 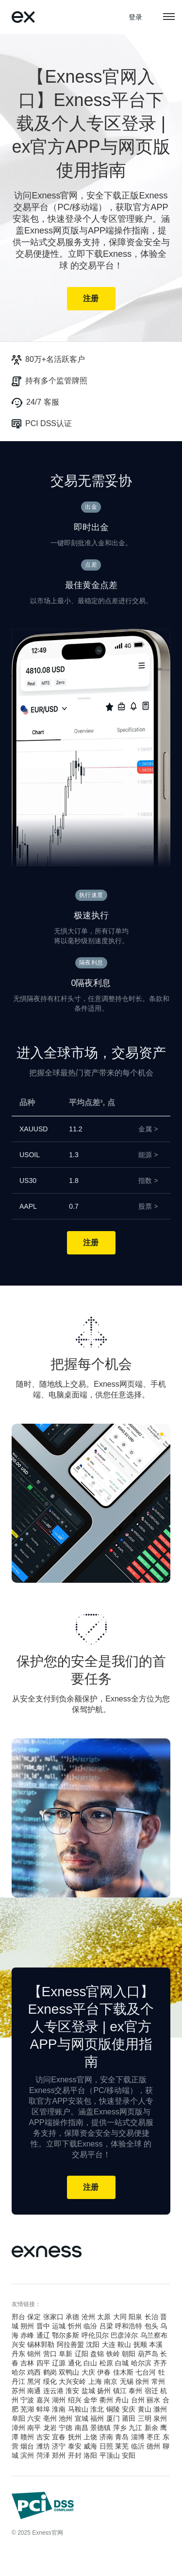 What do you see at coordinates (65, 2418) in the screenshot?
I see `池州` at bounding box center [65, 2418].